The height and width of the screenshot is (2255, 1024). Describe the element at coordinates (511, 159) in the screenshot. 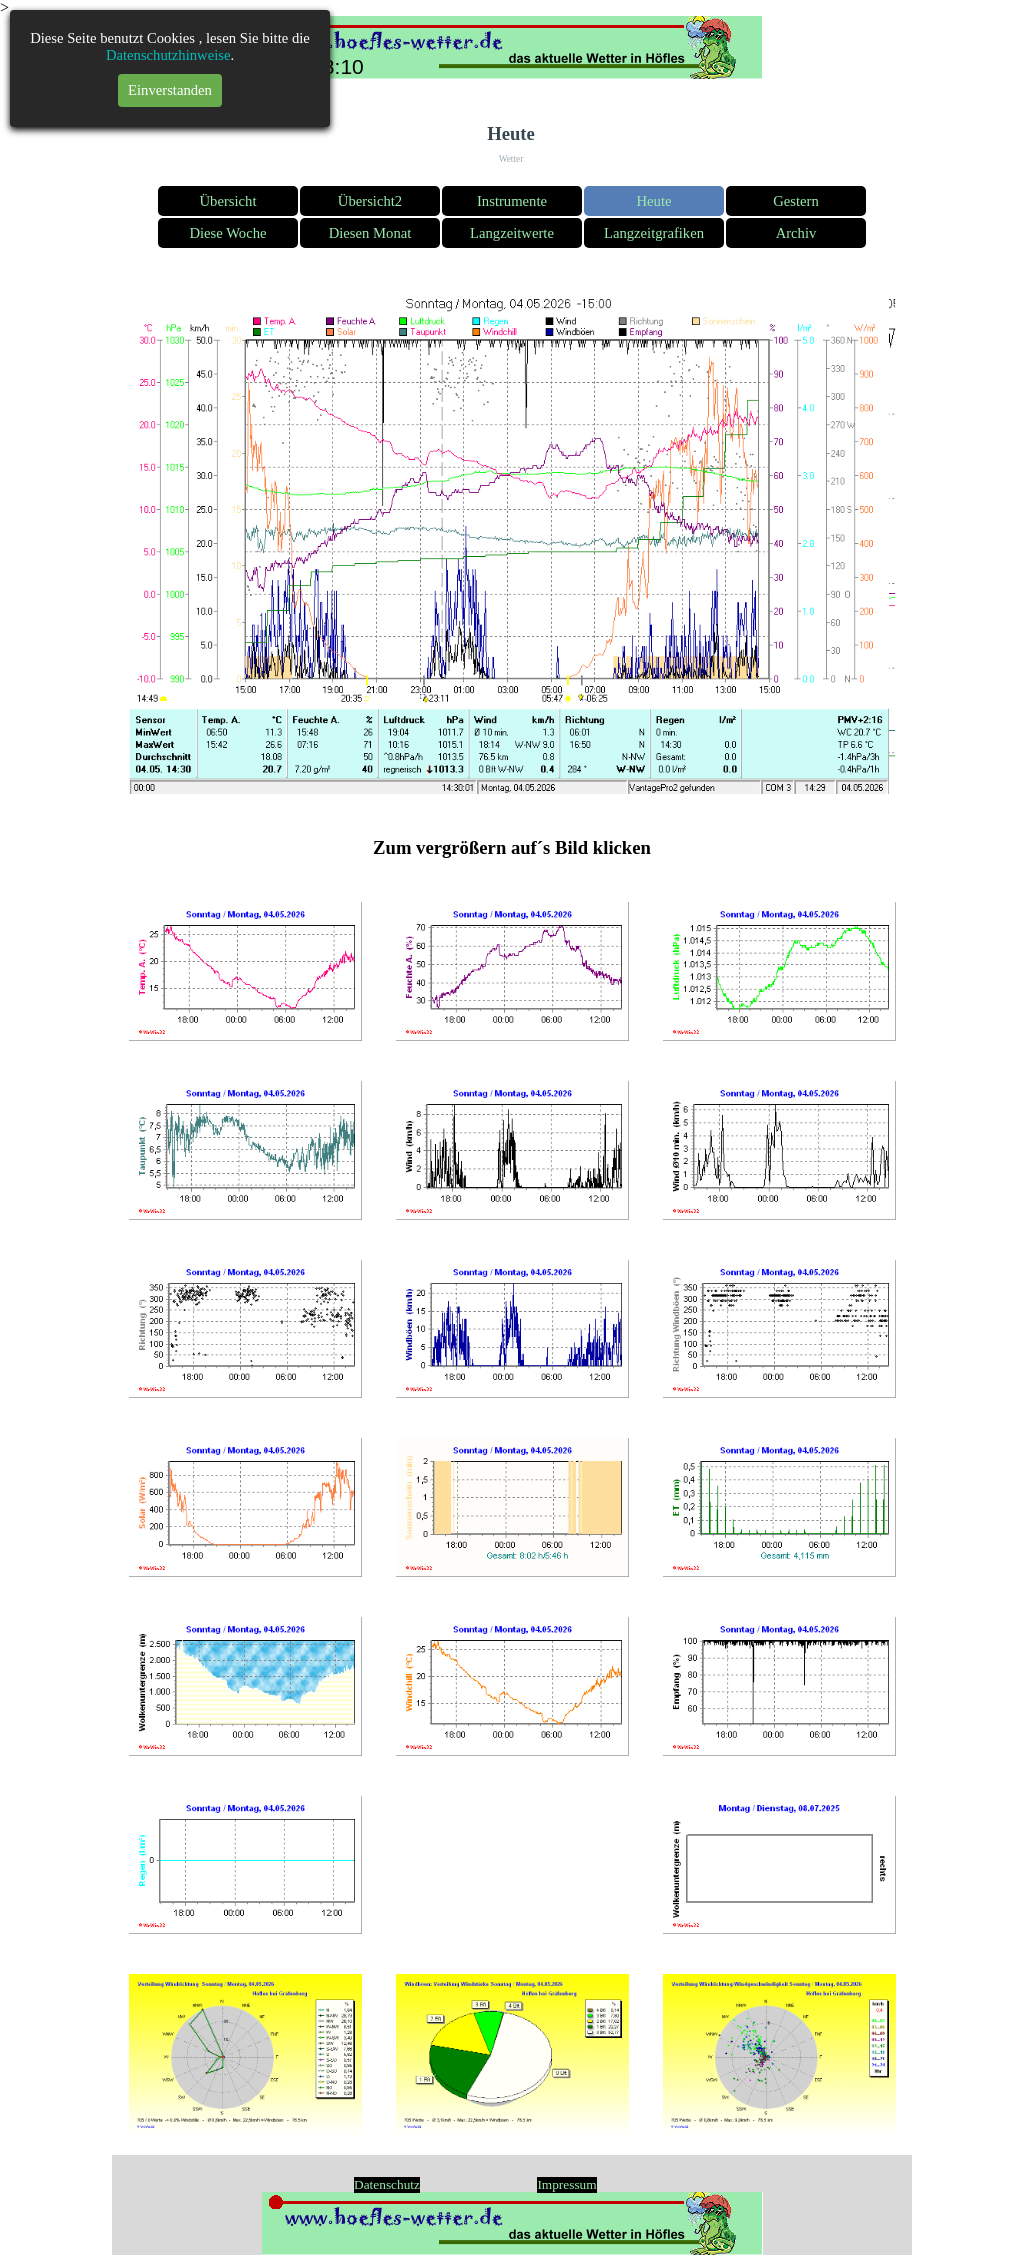

I see `Wetter` at that location.